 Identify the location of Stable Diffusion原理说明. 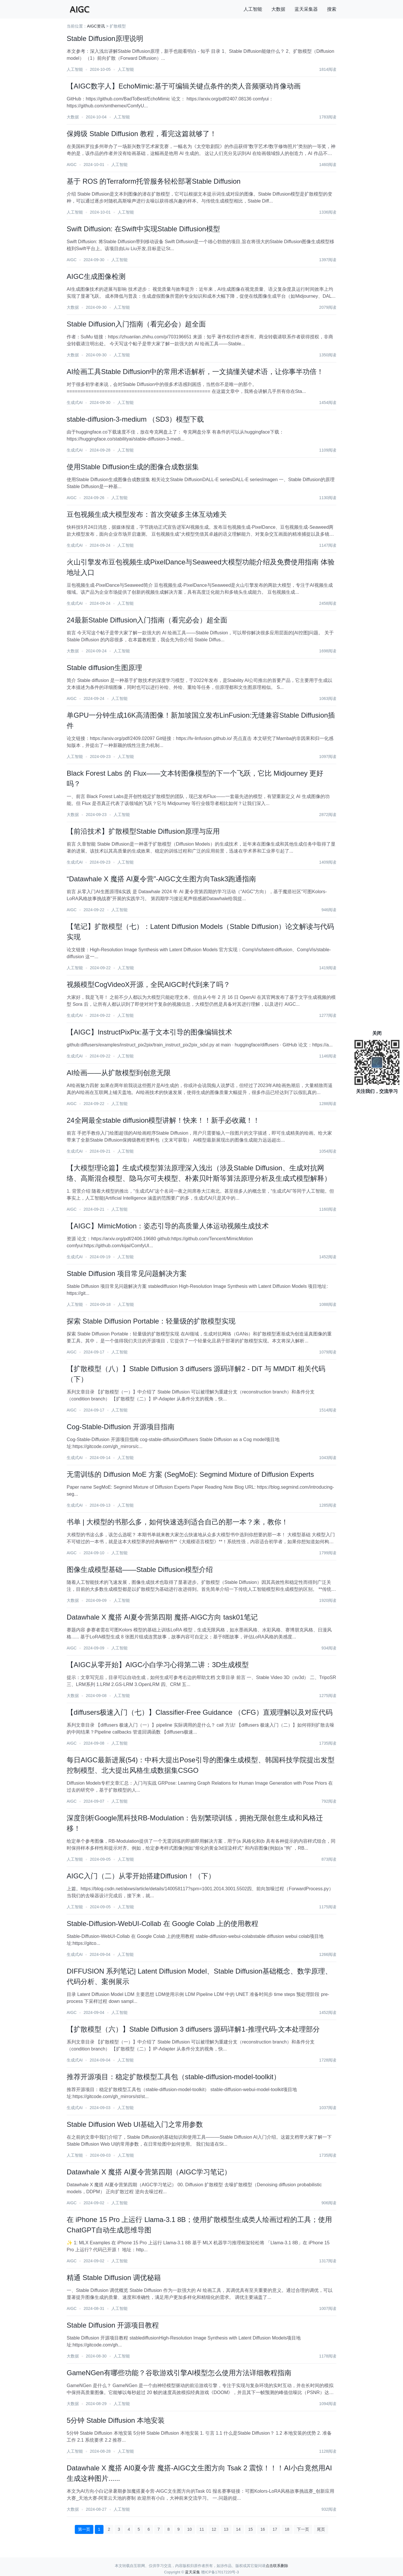
(105, 38).